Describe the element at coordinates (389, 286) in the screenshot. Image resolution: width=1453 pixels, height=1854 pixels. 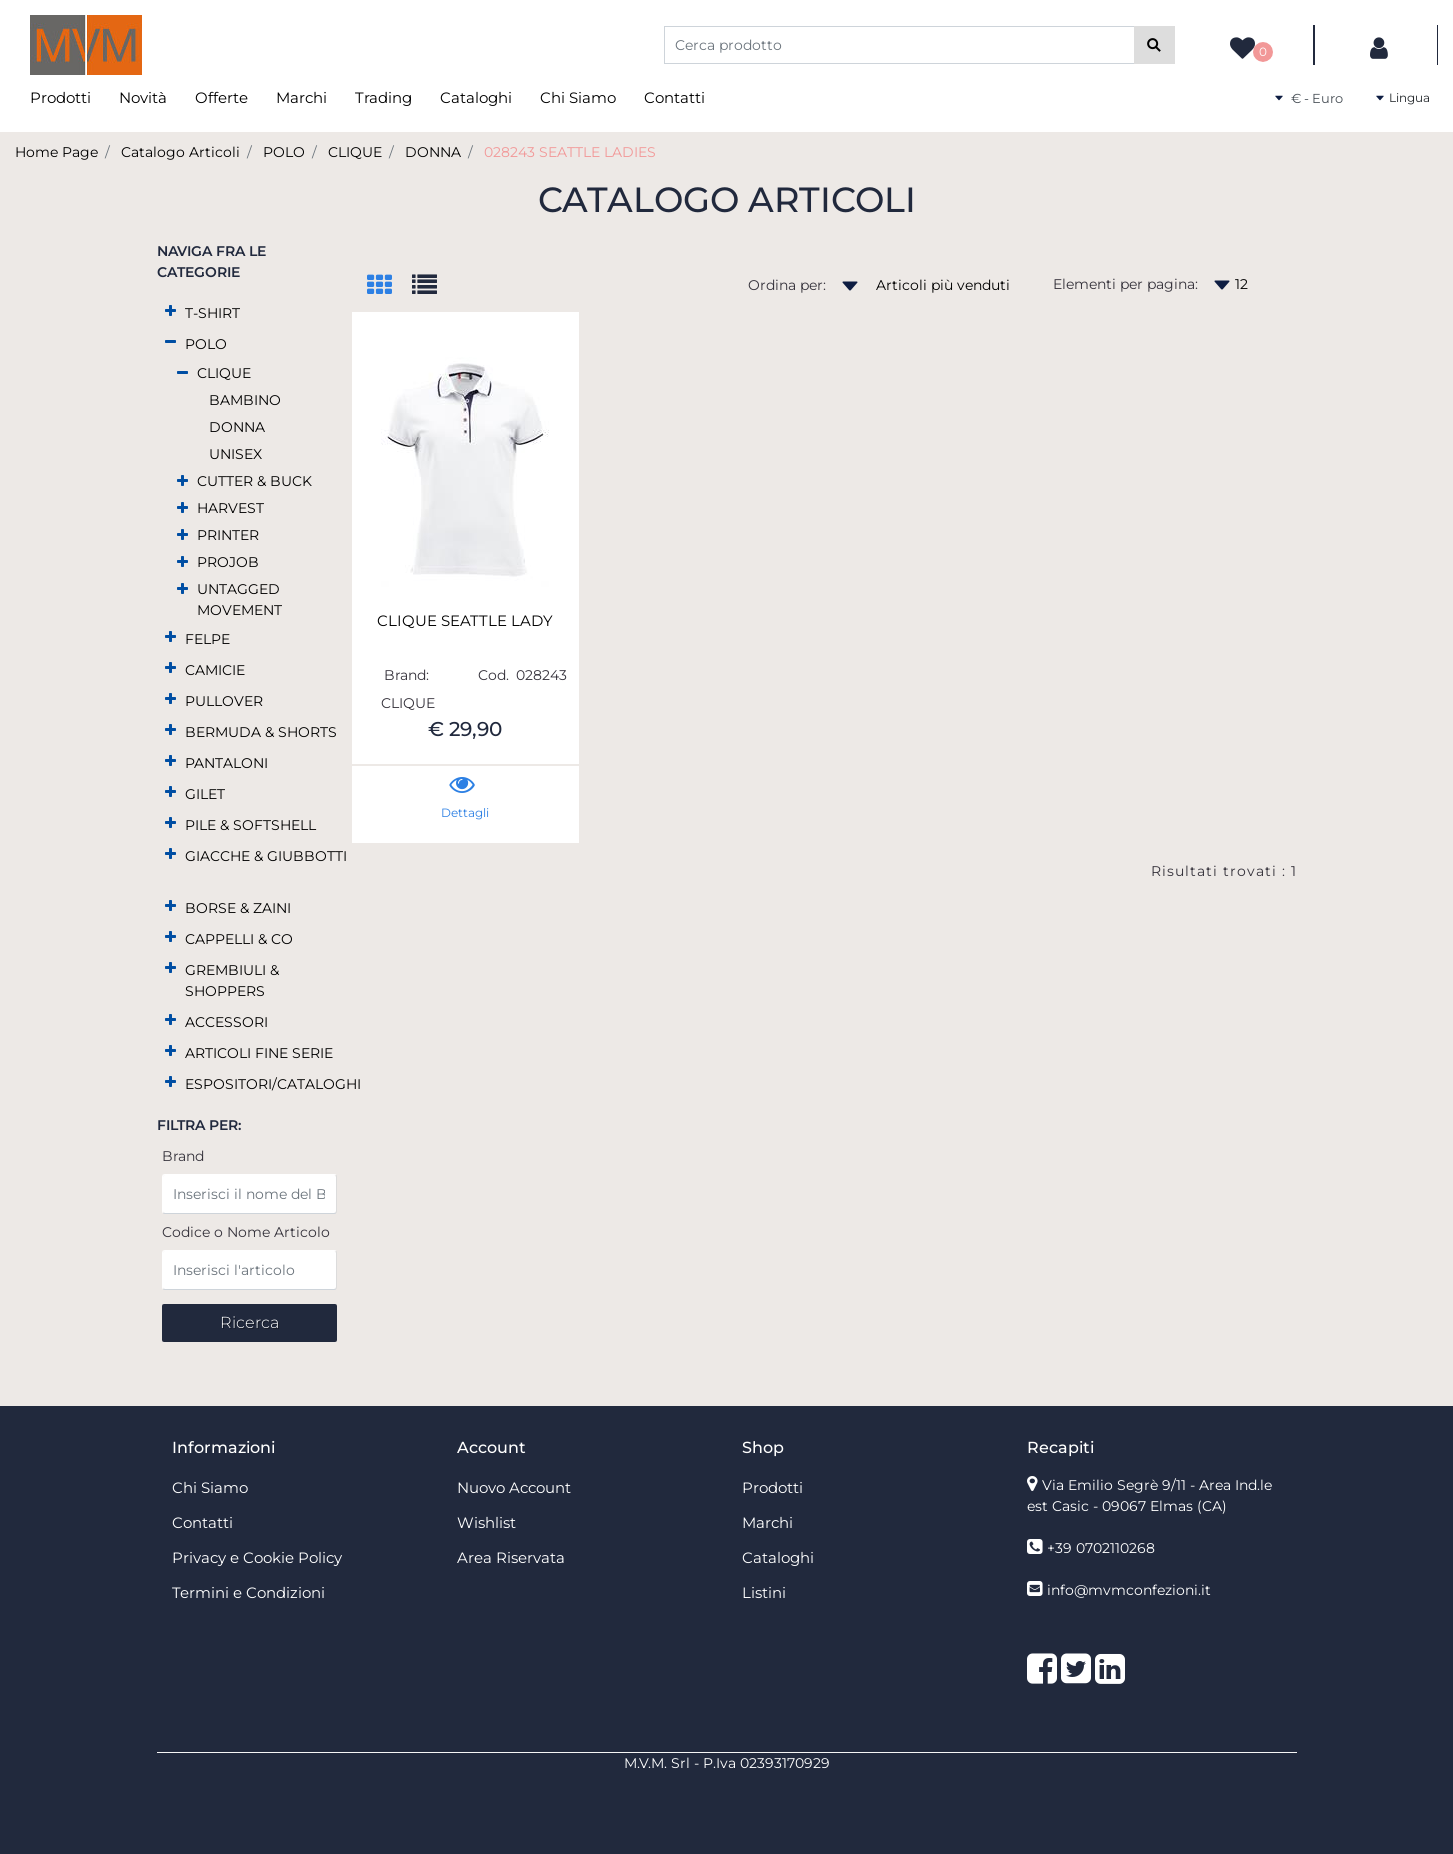
I see `[tab]` at that location.